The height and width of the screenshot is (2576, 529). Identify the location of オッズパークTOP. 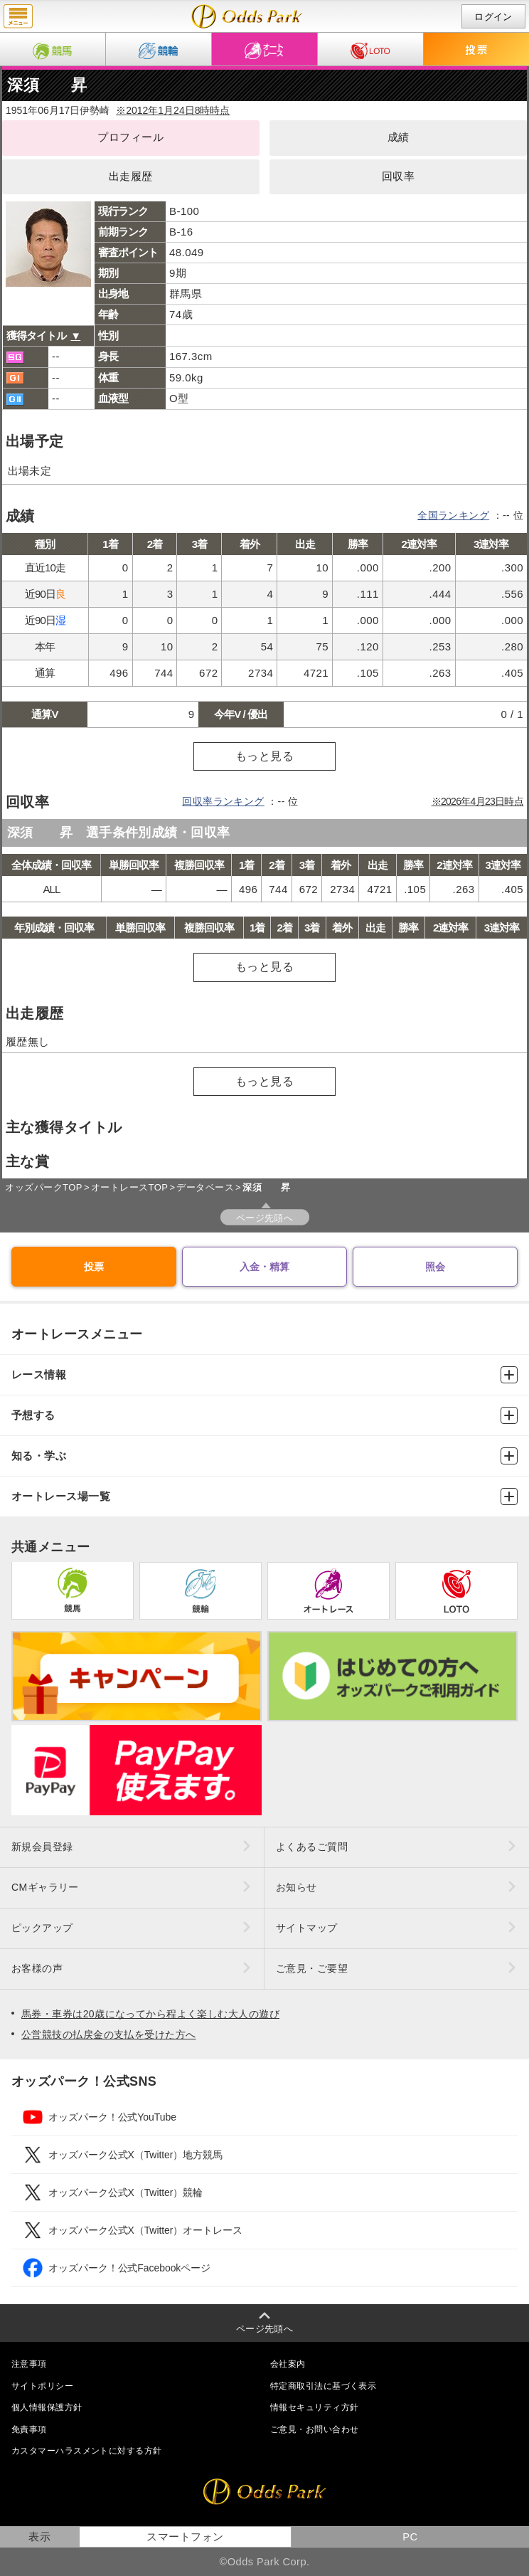
(43, 1187).